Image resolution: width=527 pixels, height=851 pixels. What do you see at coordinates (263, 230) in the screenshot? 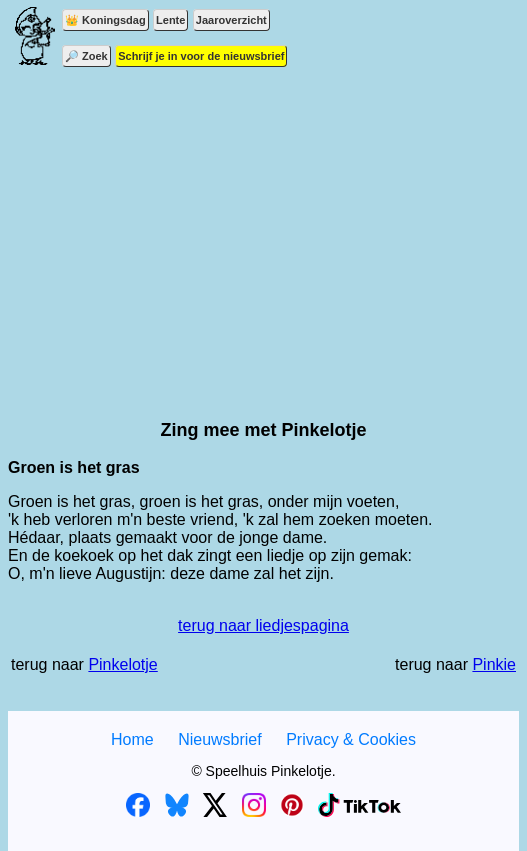
I see `[Advertisement]` at bounding box center [263, 230].